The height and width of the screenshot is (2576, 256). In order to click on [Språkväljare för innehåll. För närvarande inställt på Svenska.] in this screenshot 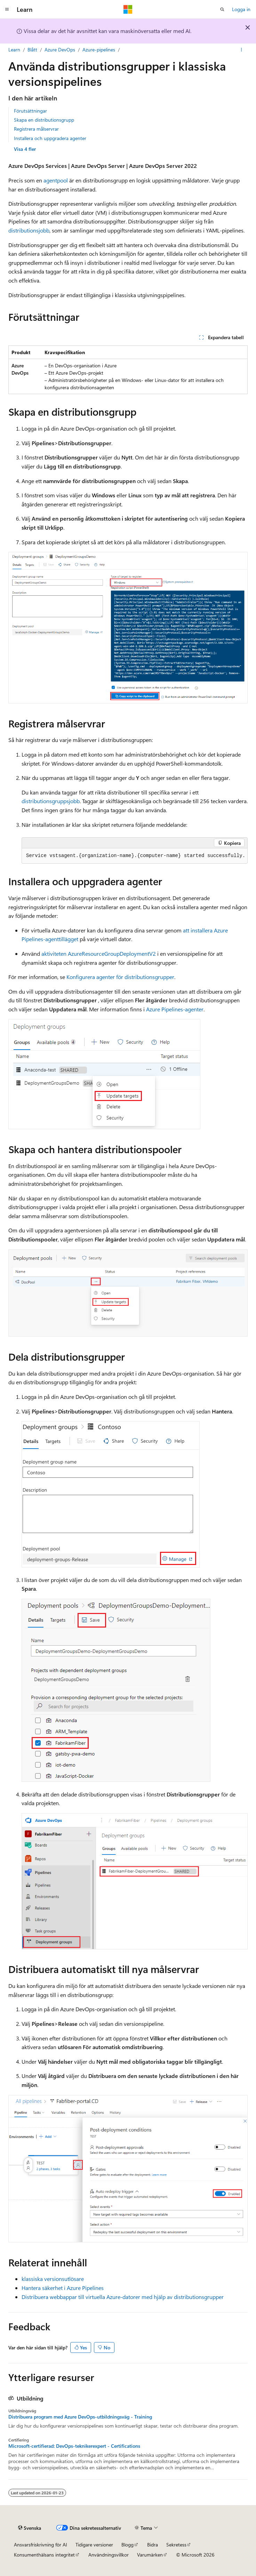, I will do `click(29, 2527)`.